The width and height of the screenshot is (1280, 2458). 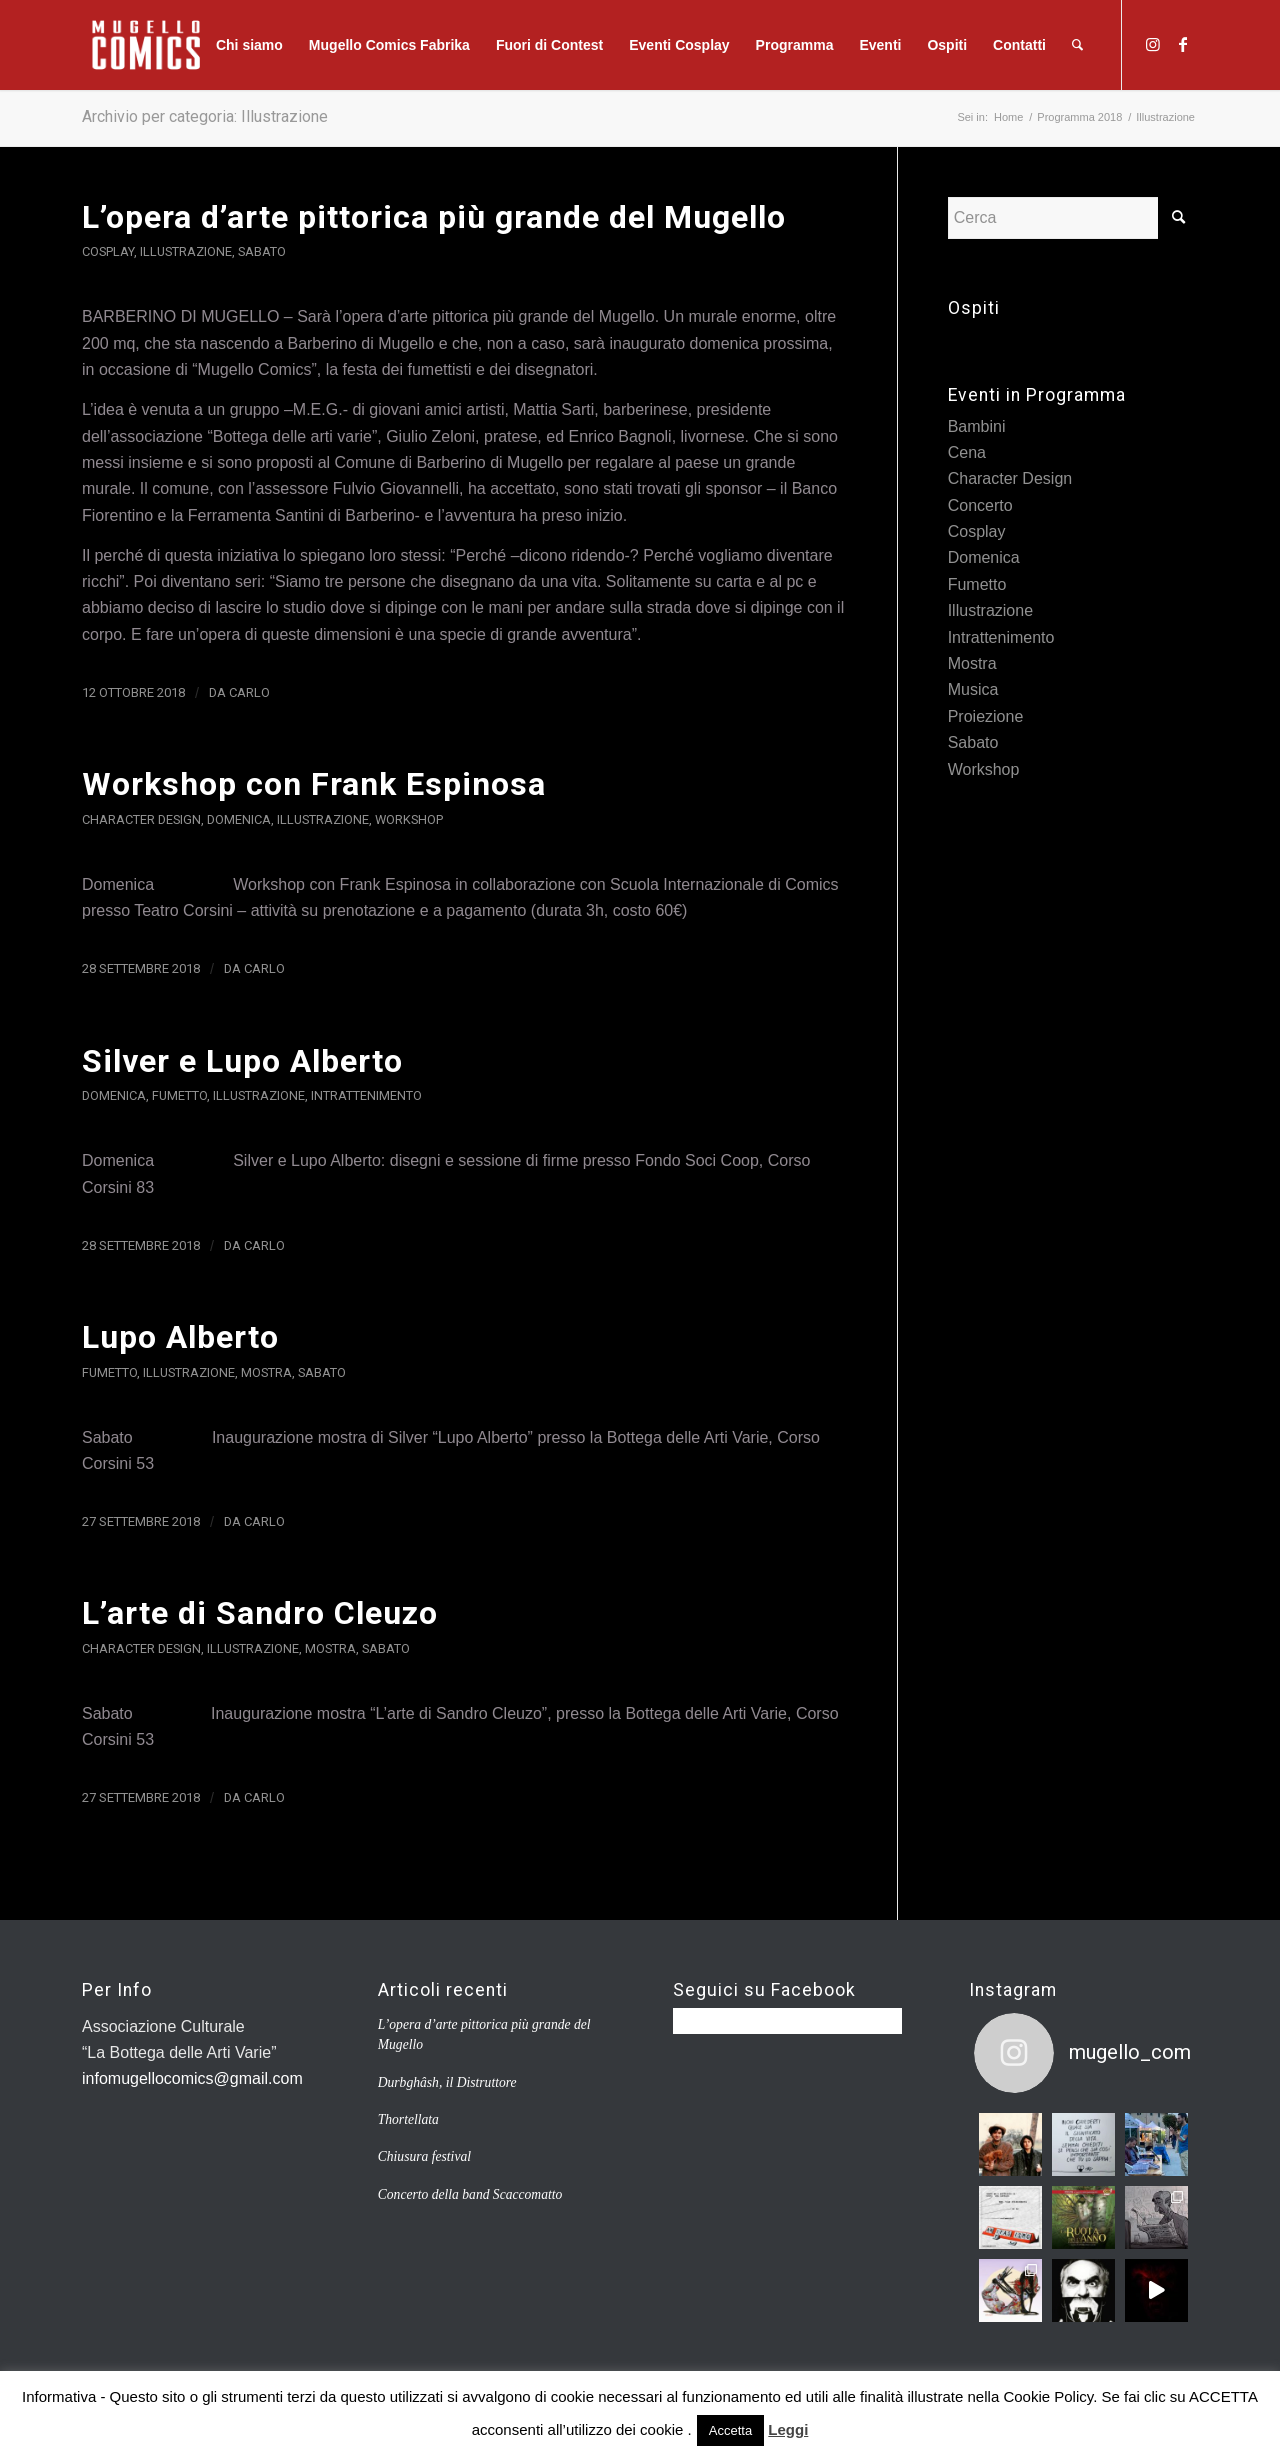 What do you see at coordinates (408, 2119) in the screenshot?
I see `Thortellata` at bounding box center [408, 2119].